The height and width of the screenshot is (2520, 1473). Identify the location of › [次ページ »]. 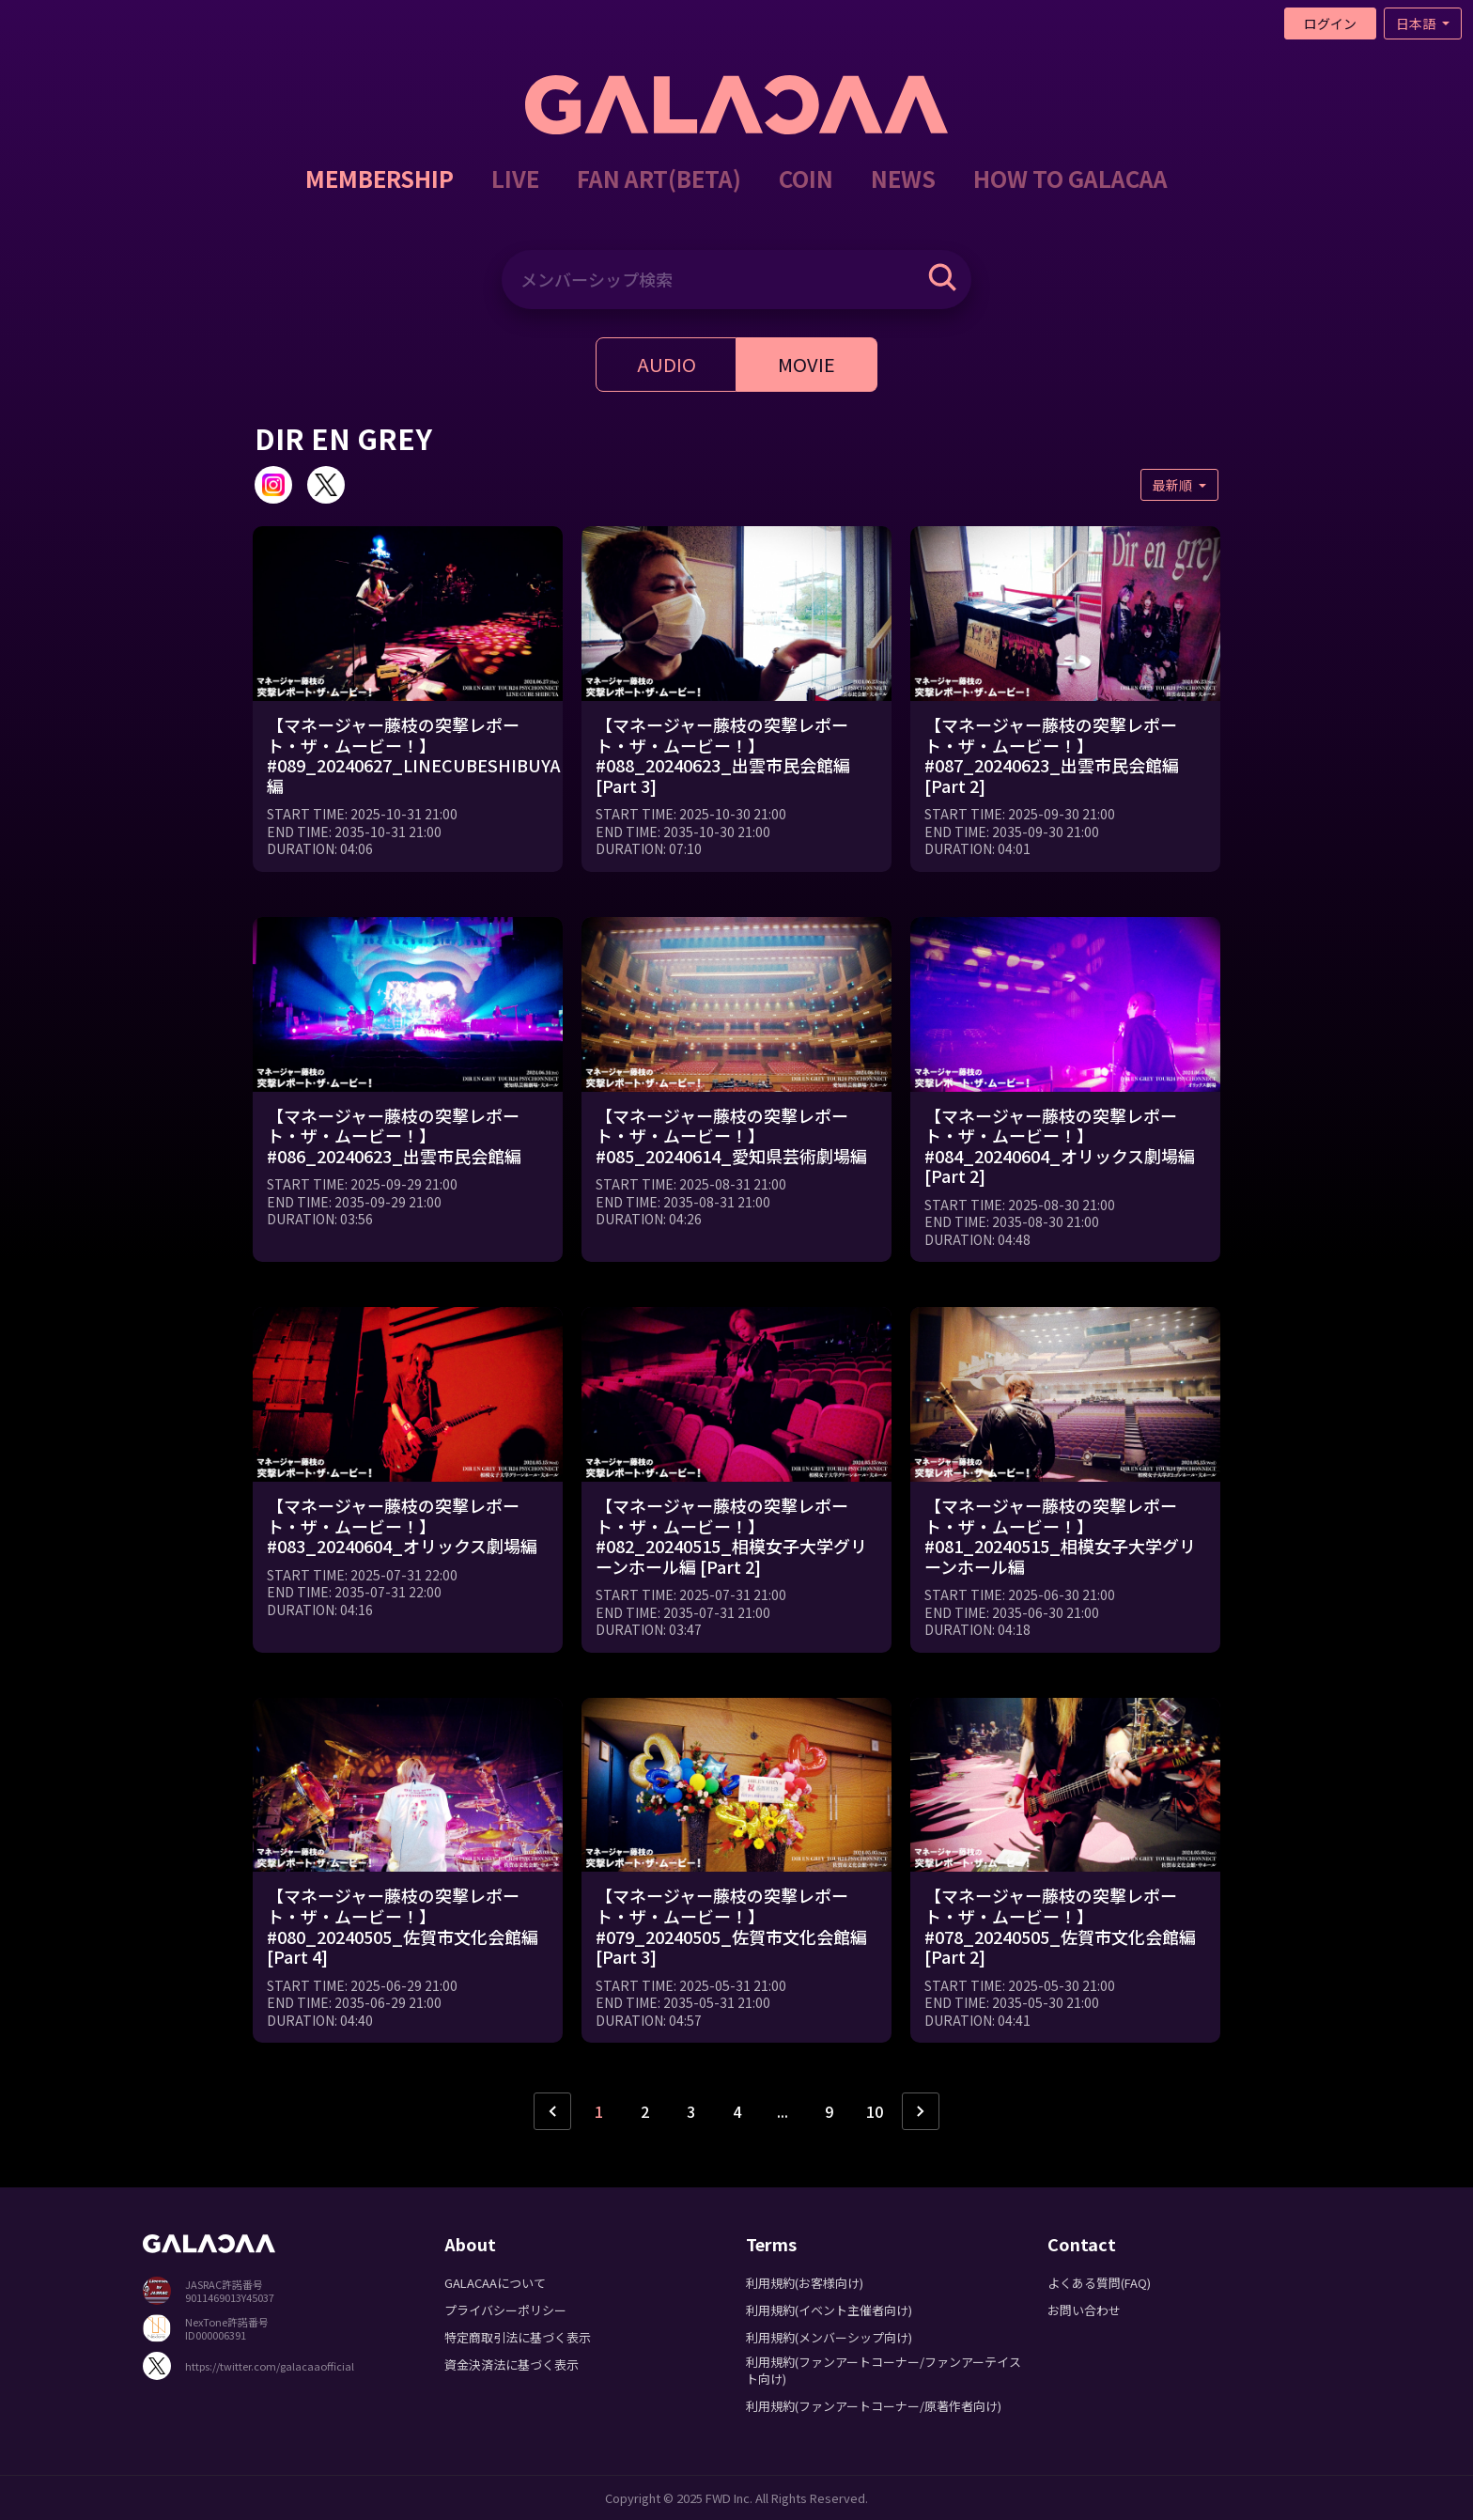
(920, 2111).